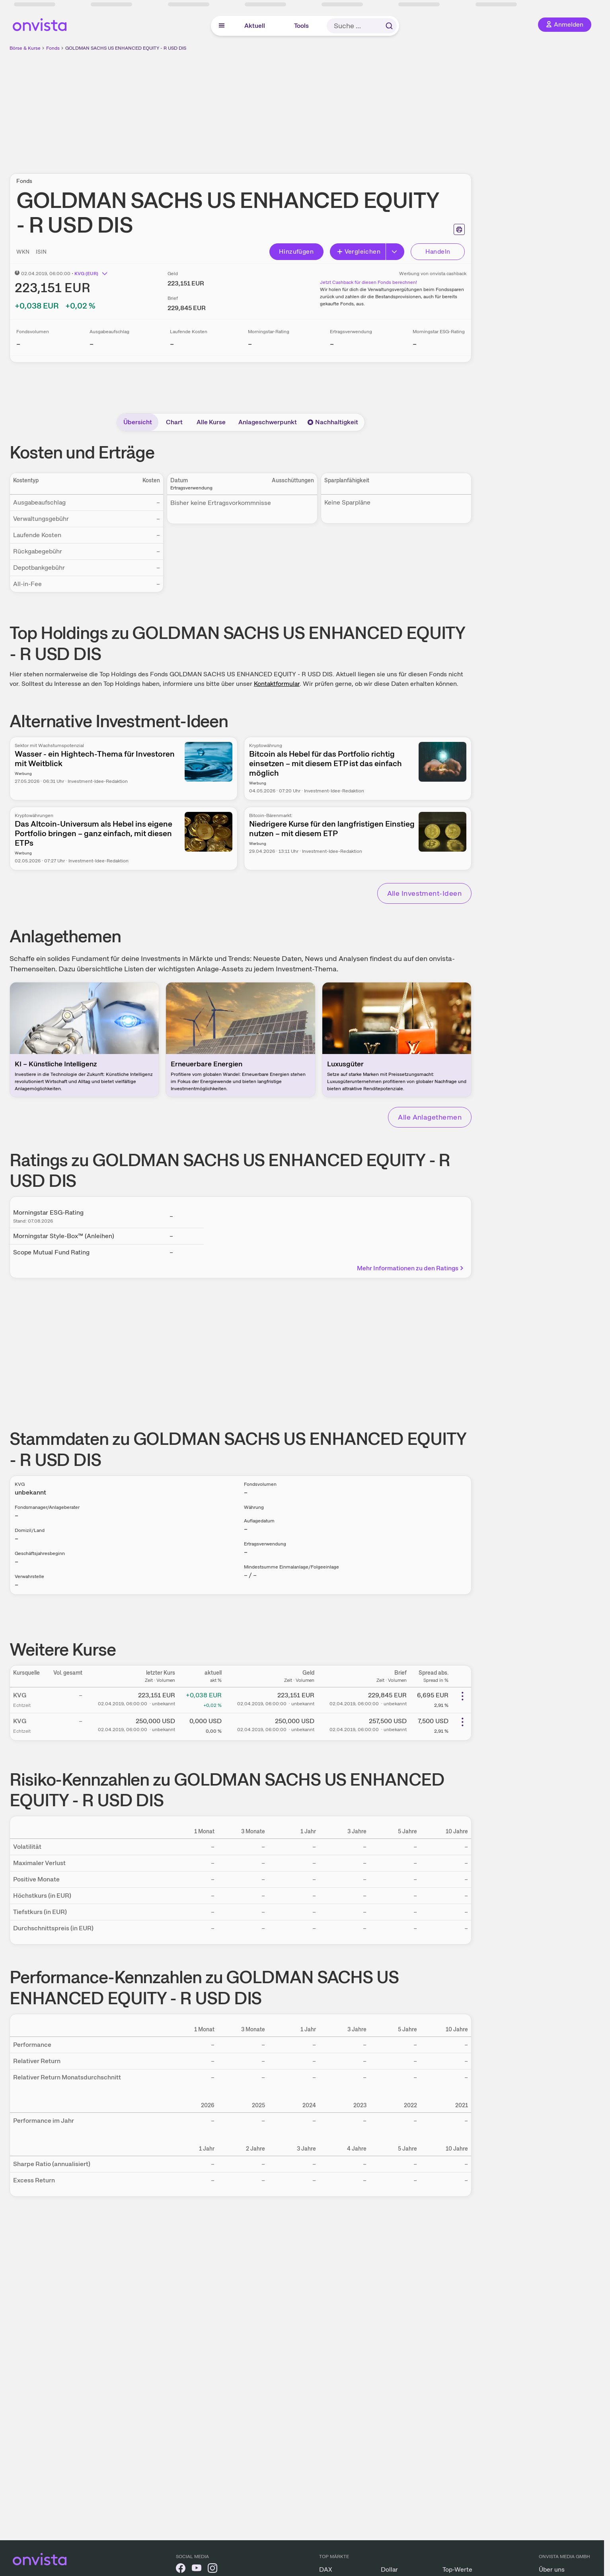 The width and height of the screenshot is (610, 2576). What do you see at coordinates (358, 251) in the screenshot?
I see `Vergleichen` at bounding box center [358, 251].